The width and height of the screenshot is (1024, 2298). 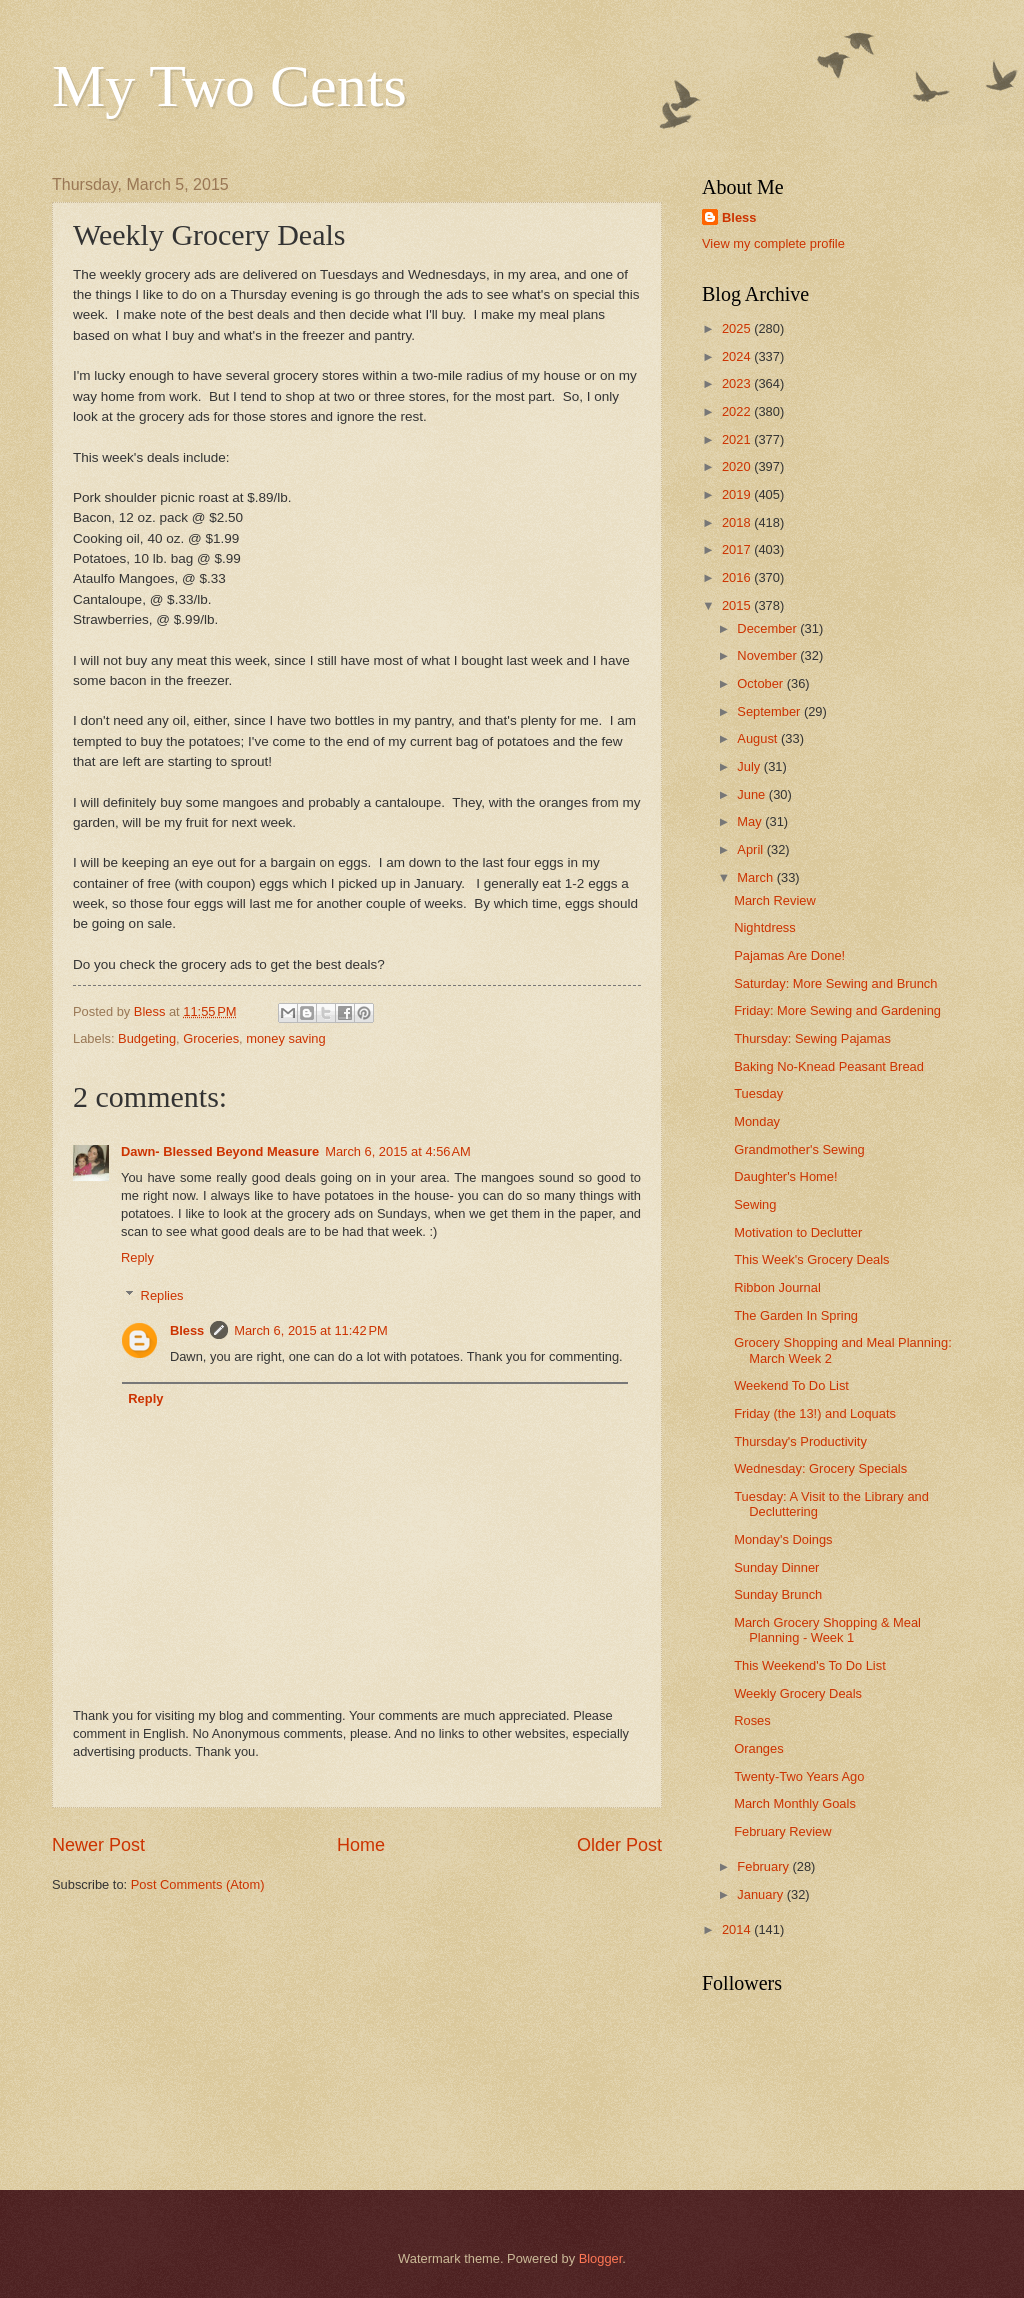 What do you see at coordinates (738, 411) in the screenshot?
I see `2022` at bounding box center [738, 411].